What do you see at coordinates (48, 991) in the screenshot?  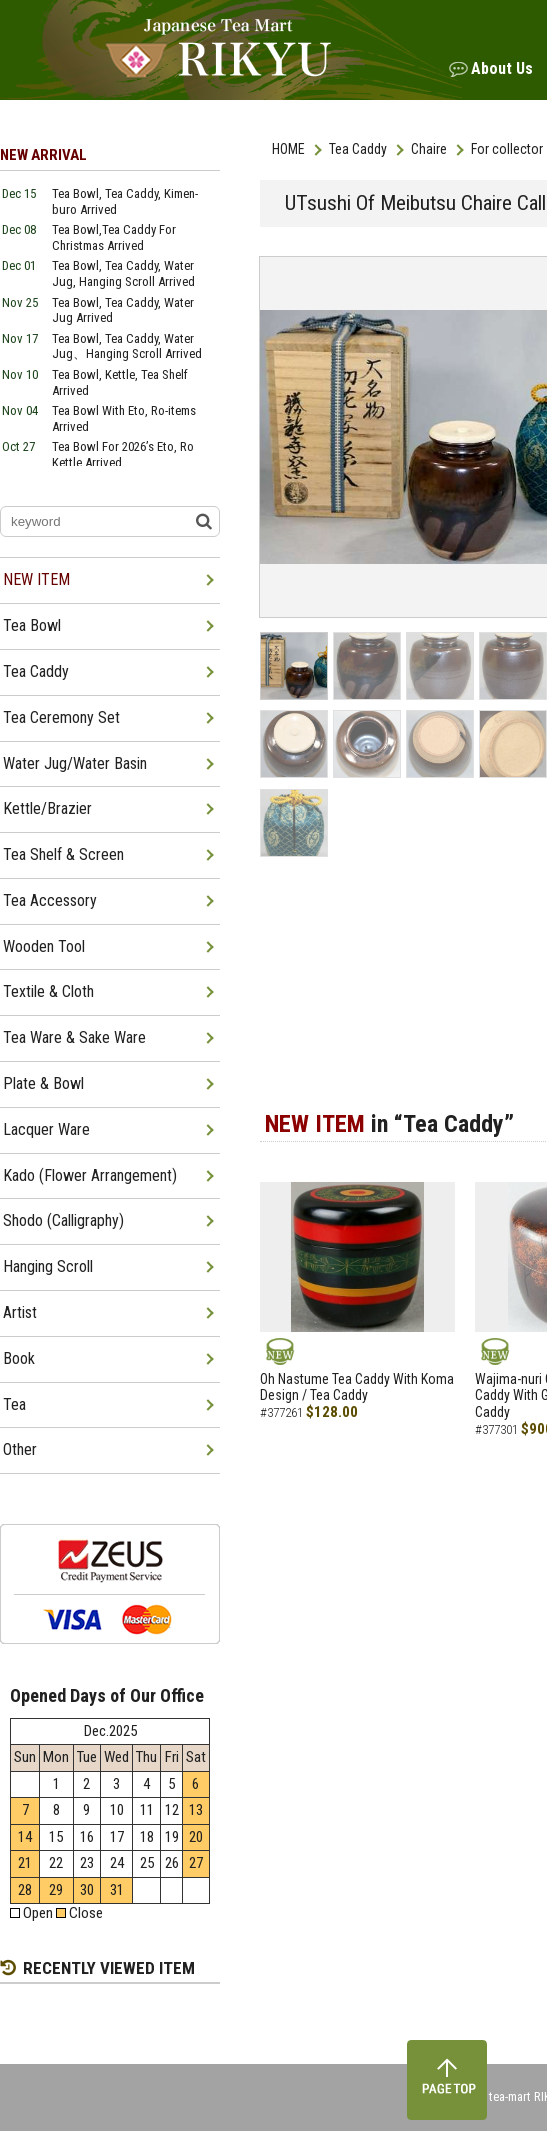 I see `Textile & Cloth` at bounding box center [48, 991].